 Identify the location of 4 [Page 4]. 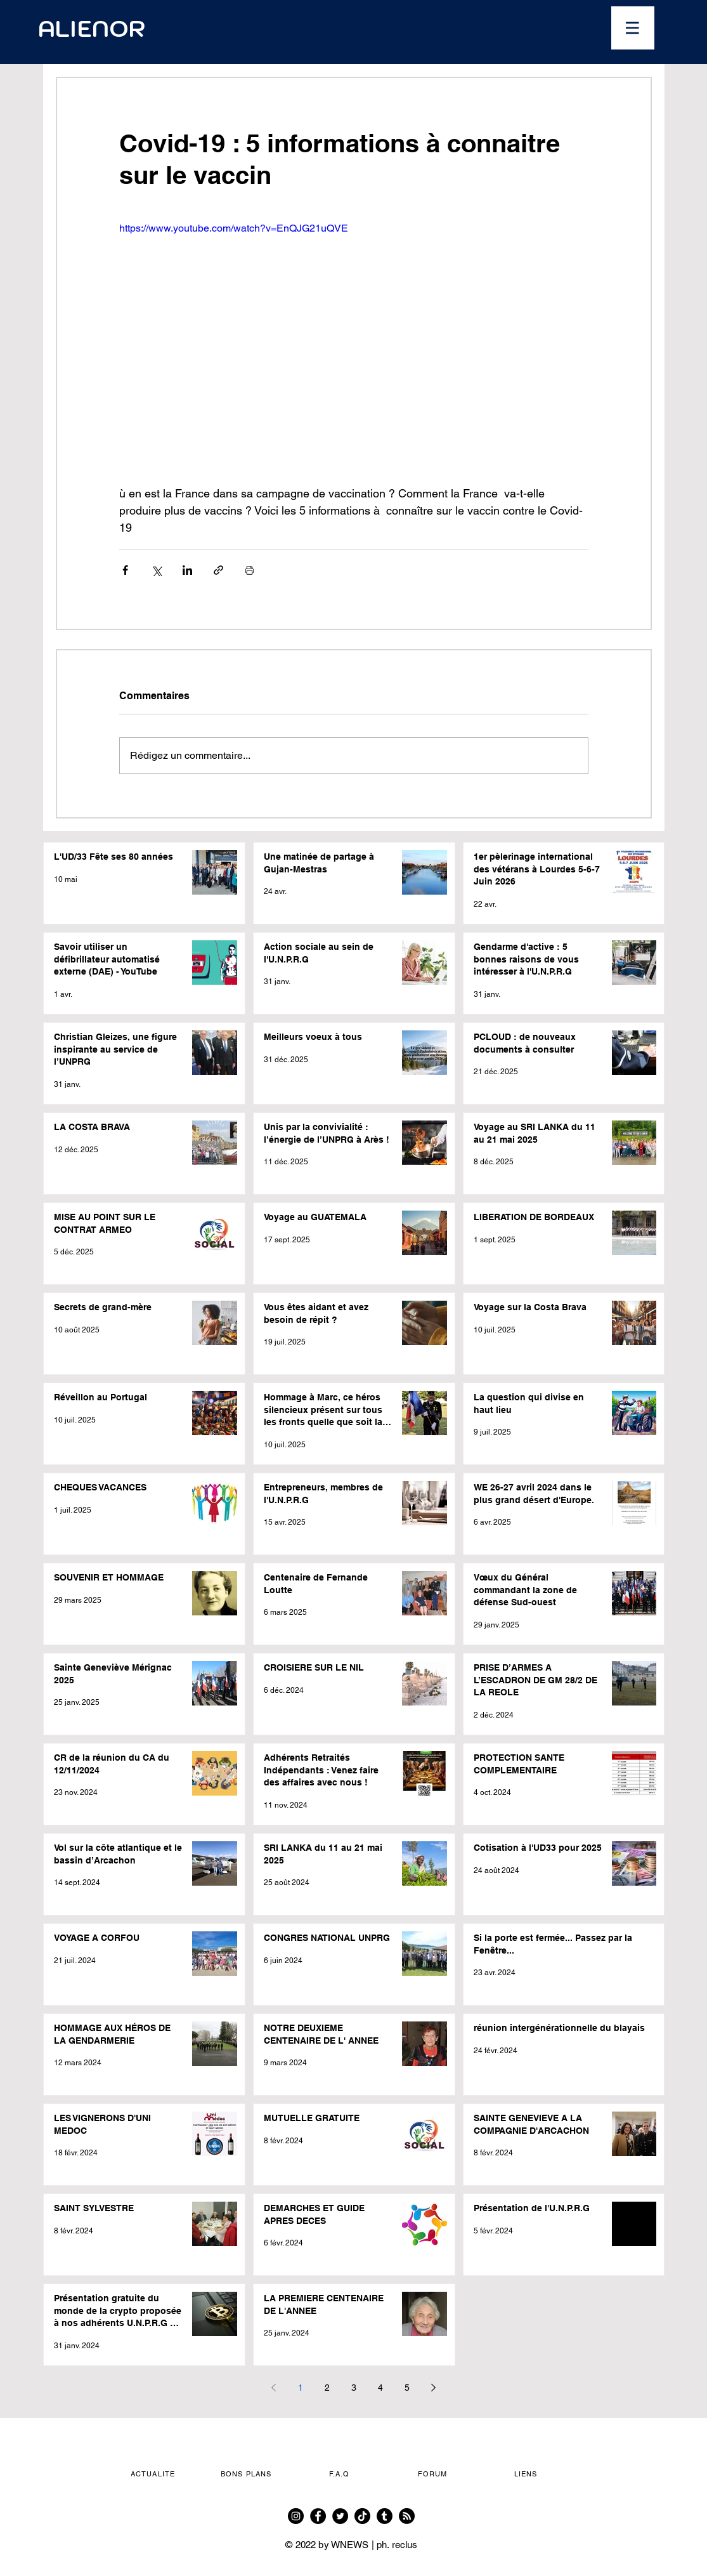
(380, 2387).